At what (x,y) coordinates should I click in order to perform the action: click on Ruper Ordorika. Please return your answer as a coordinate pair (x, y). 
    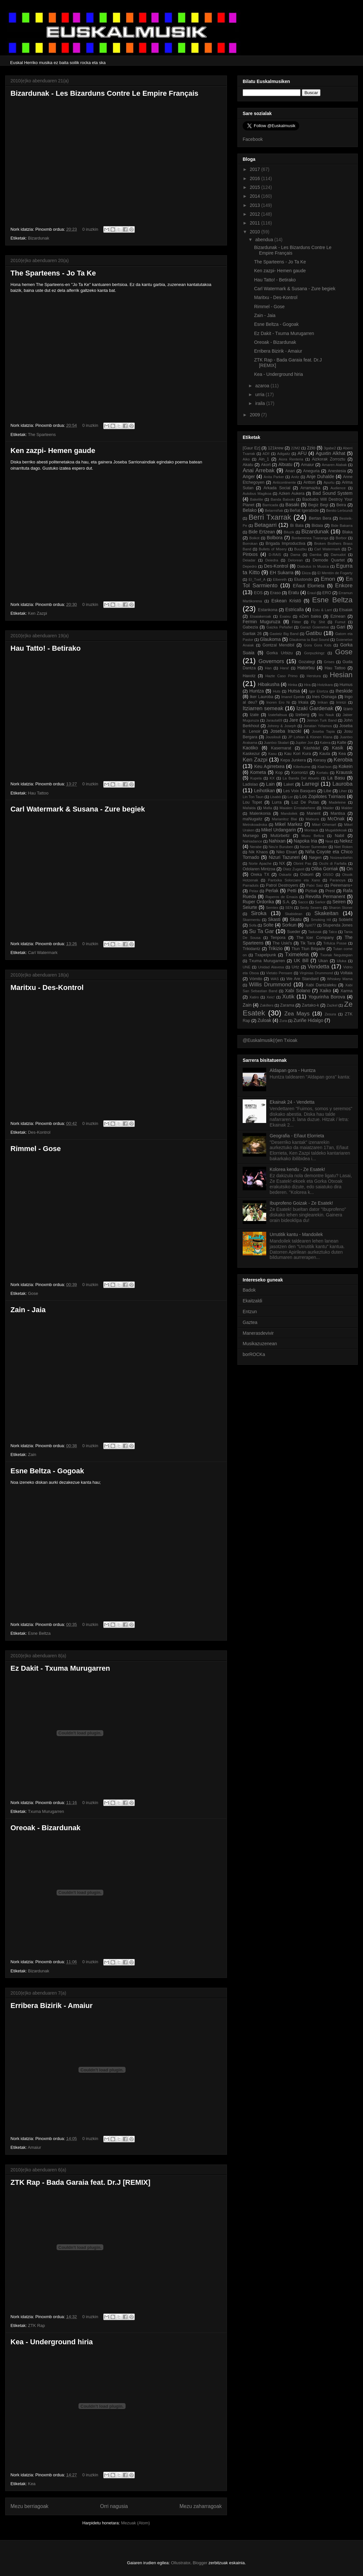
    Looking at the image, I should click on (258, 901).